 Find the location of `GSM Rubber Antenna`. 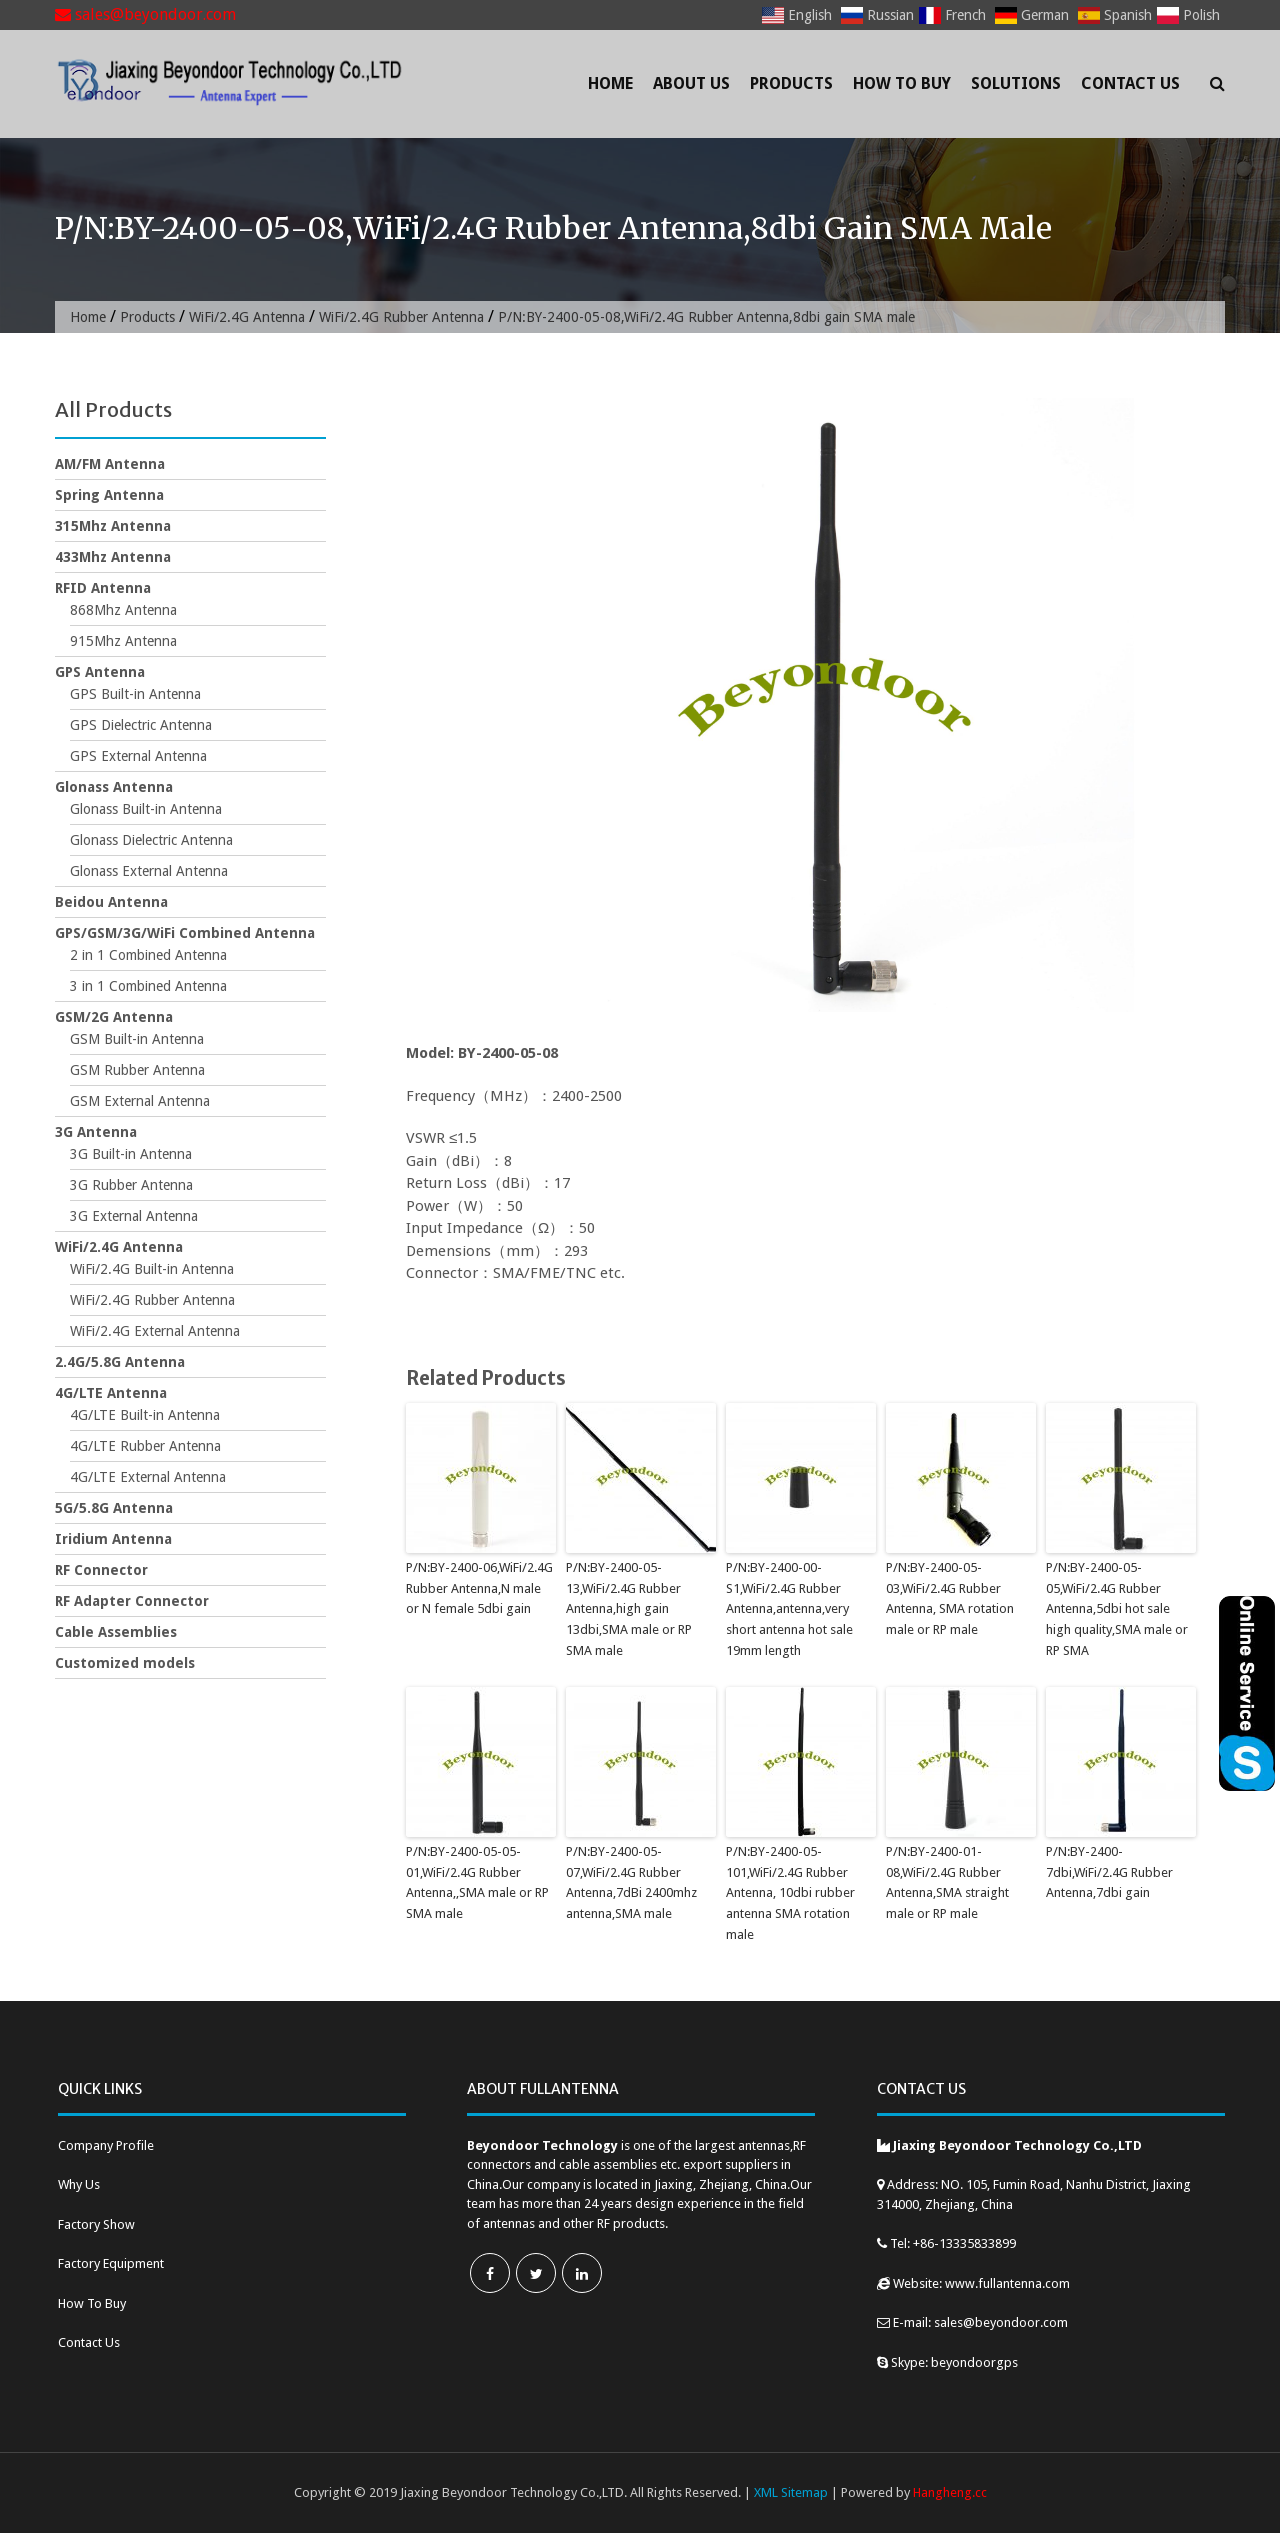

GSM Rubber Antenna is located at coordinates (137, 1070).